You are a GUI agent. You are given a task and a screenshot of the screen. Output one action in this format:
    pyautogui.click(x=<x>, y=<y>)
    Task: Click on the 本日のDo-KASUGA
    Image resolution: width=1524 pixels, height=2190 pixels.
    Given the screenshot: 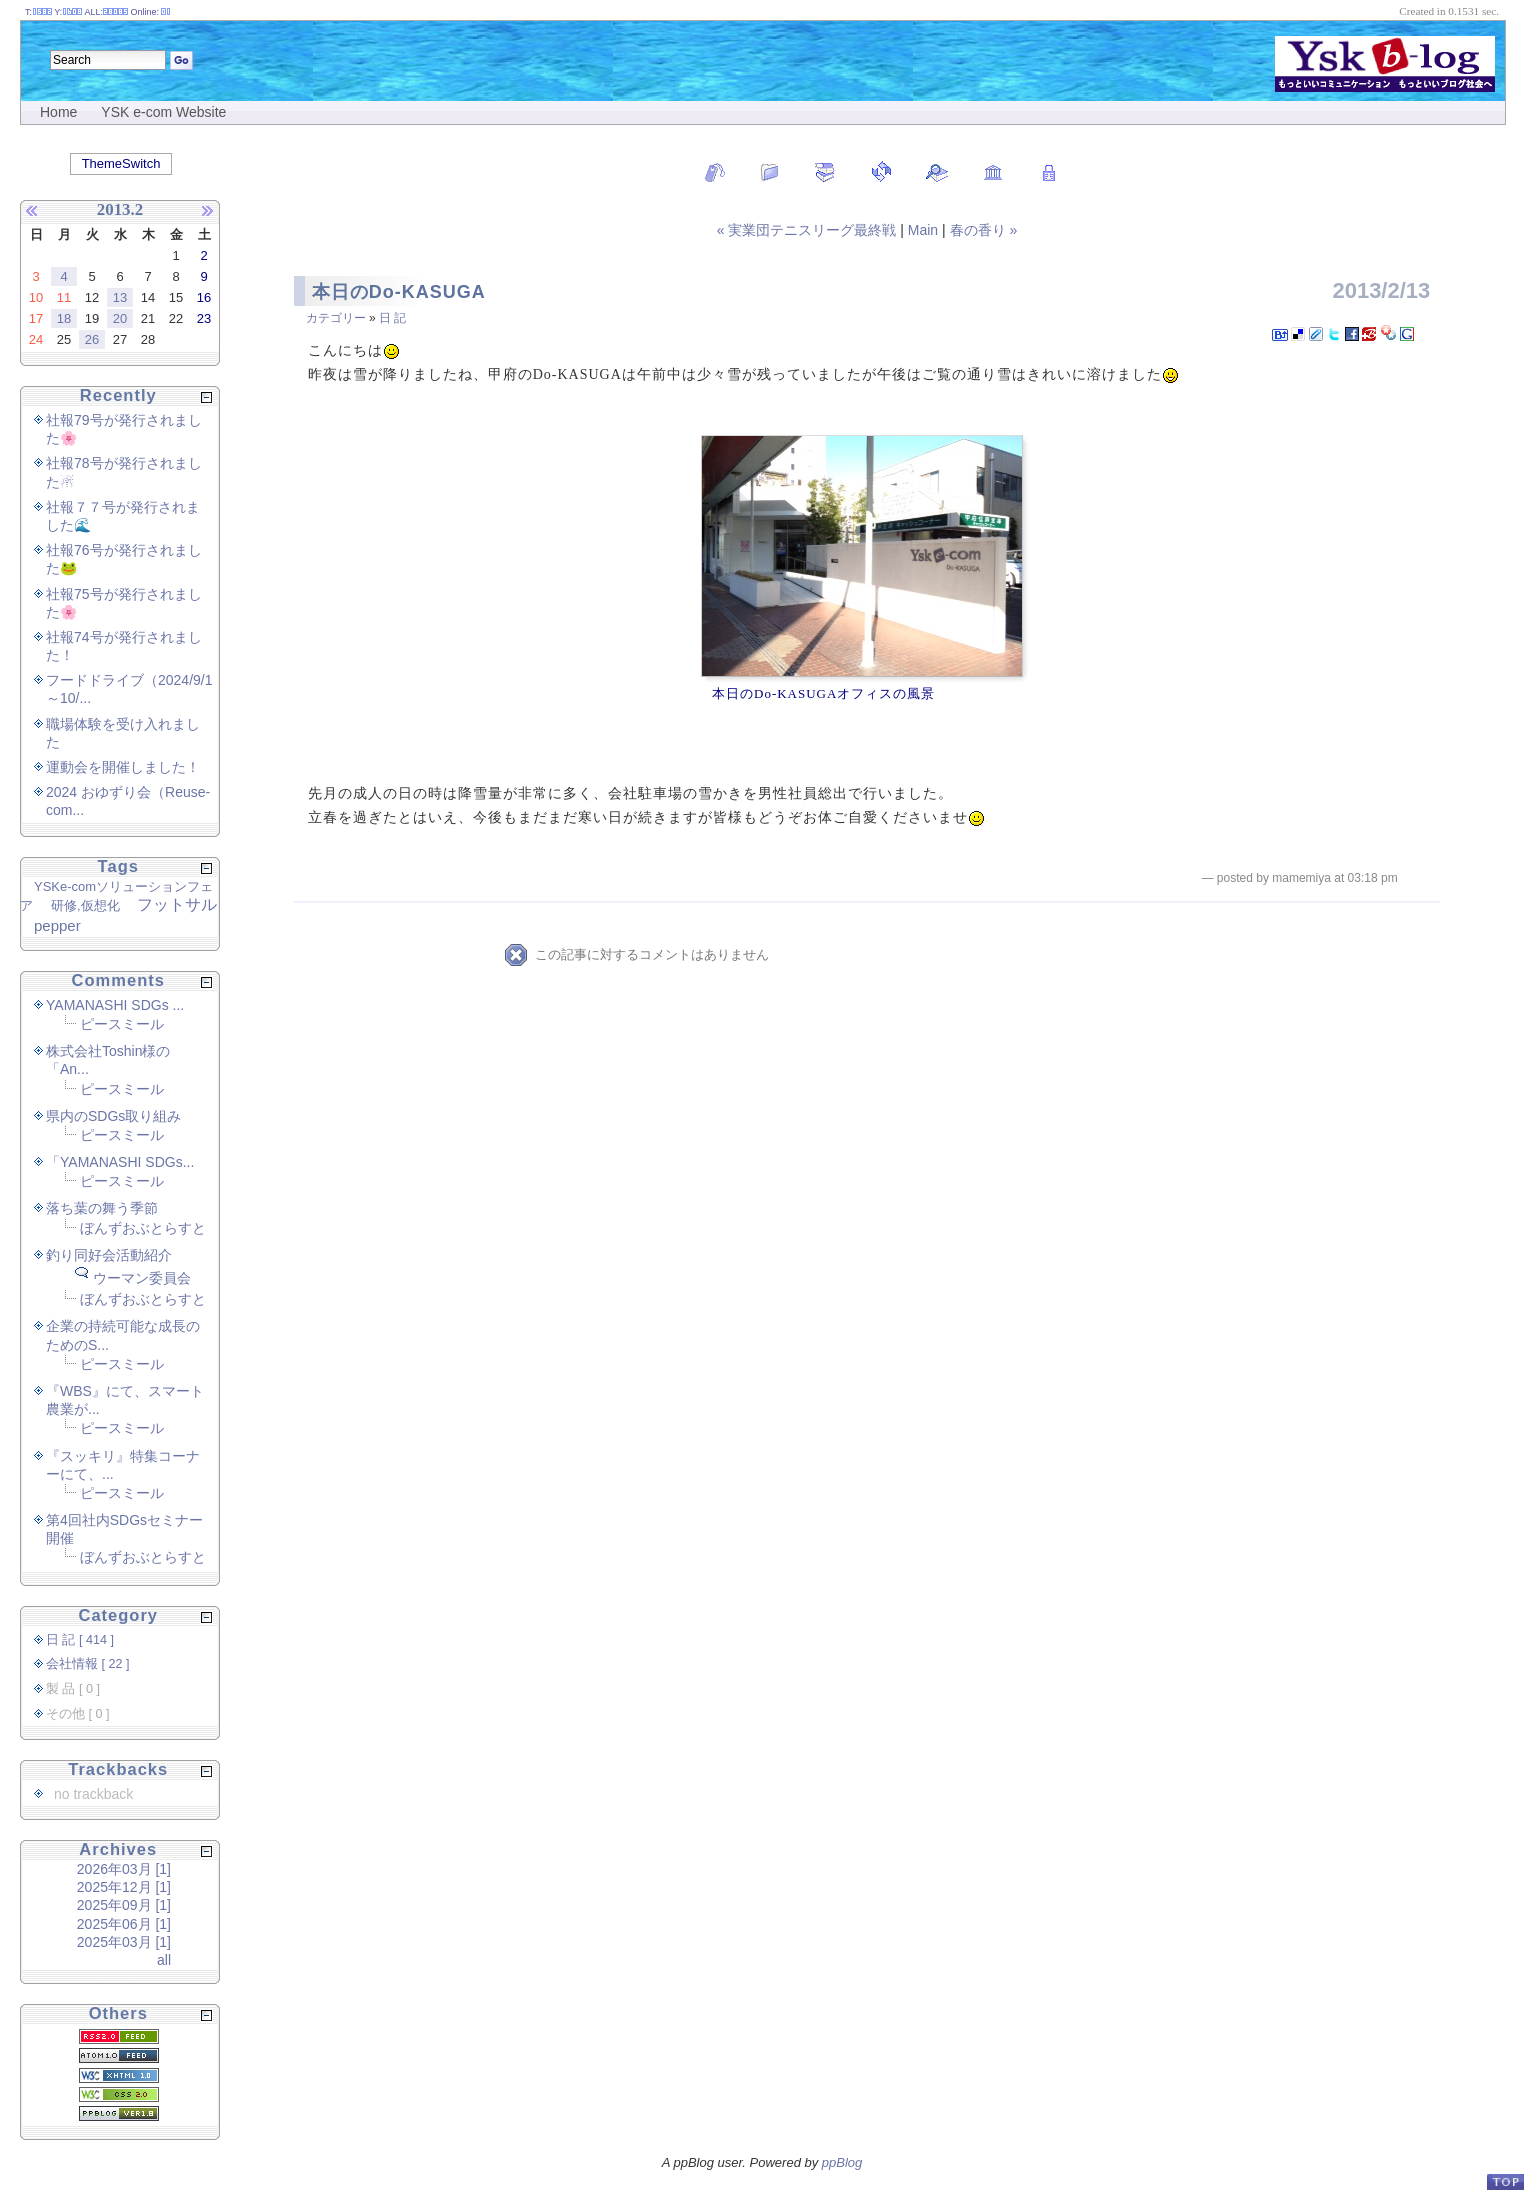 What is the action you would take?
    pyautogui.click(x=399, y=292)
    